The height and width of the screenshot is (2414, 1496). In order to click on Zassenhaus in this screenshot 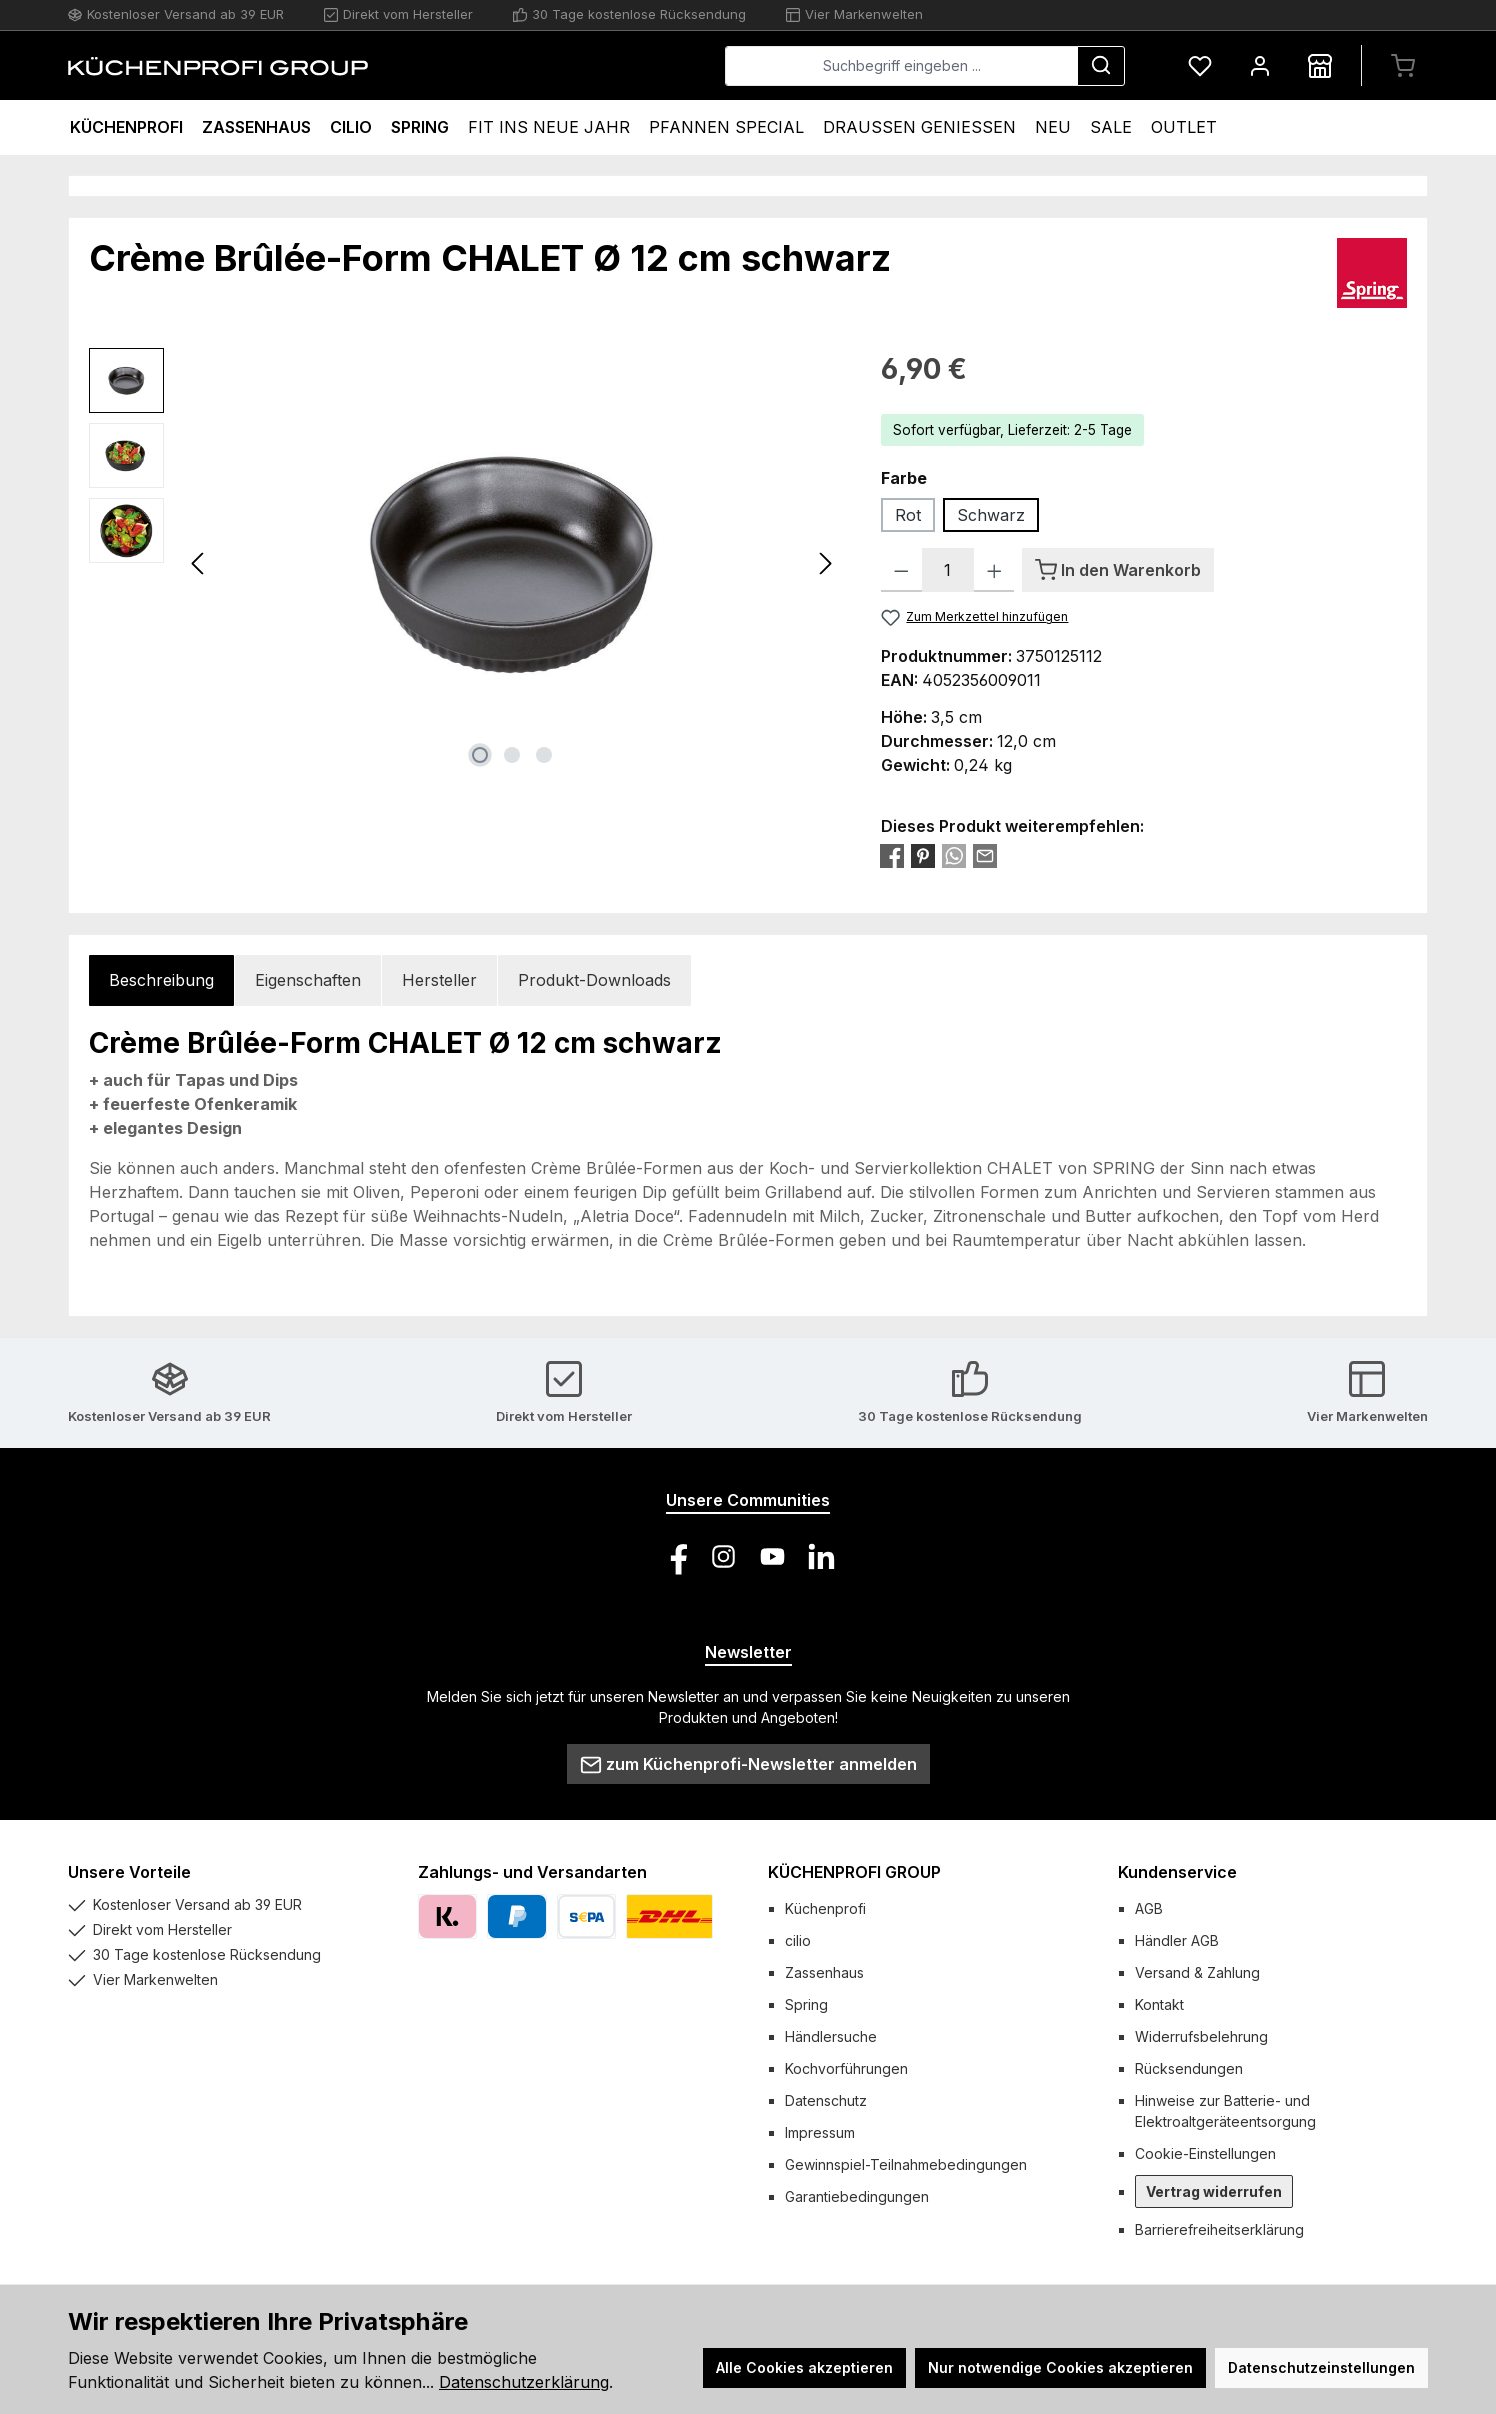, I will do `click(824, 1972)`.